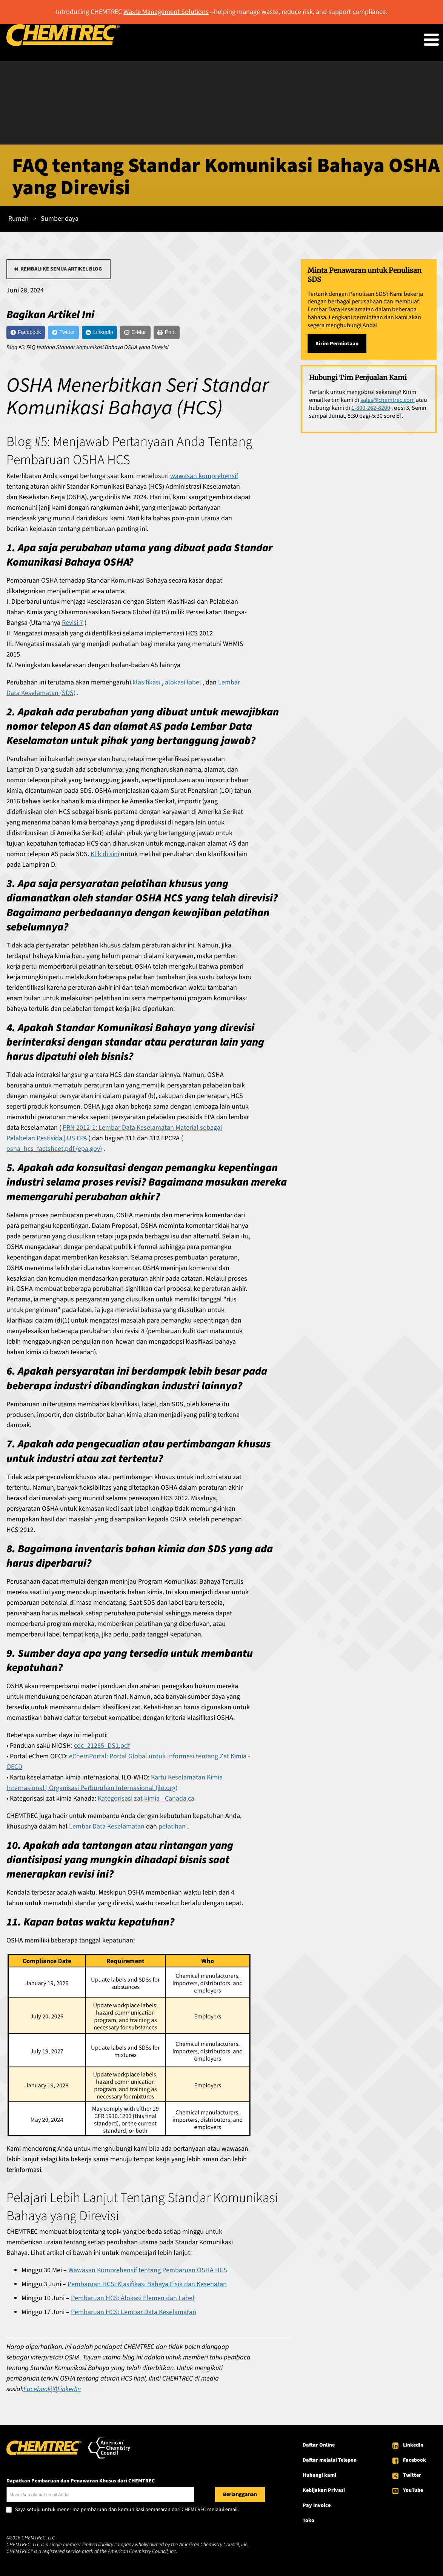 The height and width of the screenshot is (2576, 443). What do you see at coordinates (31, 334) in the screenshot?
I see `[Facebook]` at bounding box center [31, 334].